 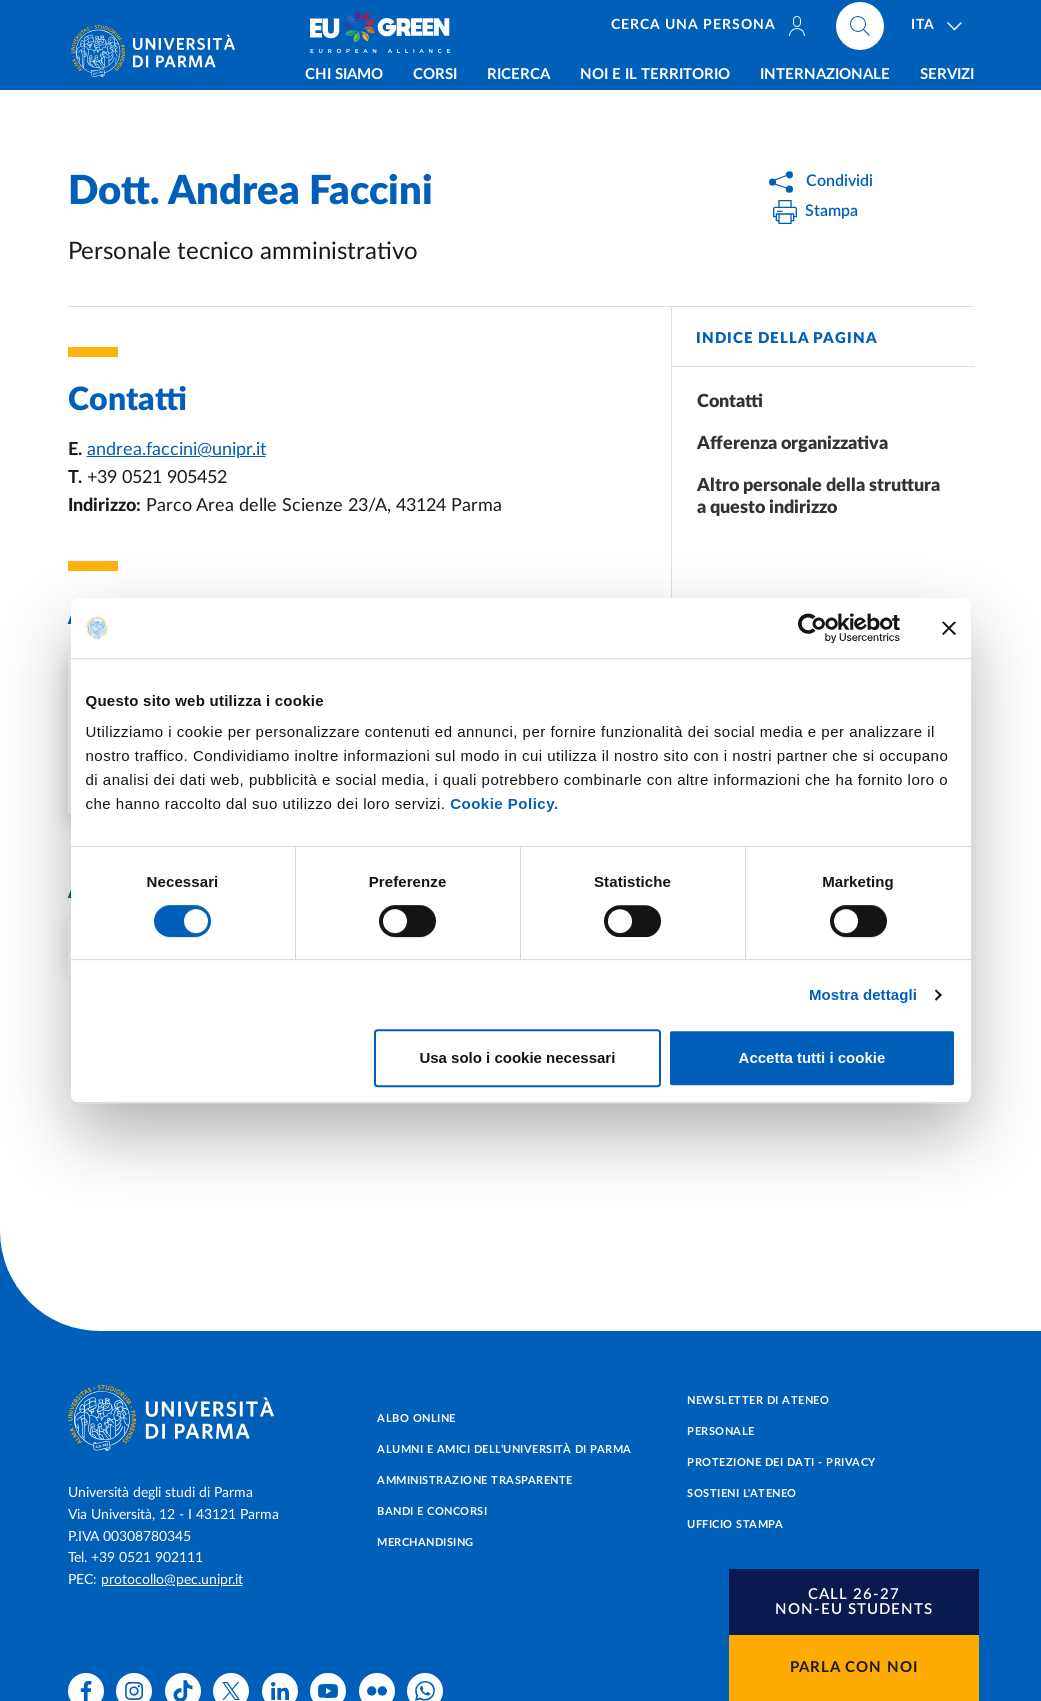 What do you see at coordinates (721, 1431) in the screenshot?
I see `Personale` at bounding box center [721, 1431].